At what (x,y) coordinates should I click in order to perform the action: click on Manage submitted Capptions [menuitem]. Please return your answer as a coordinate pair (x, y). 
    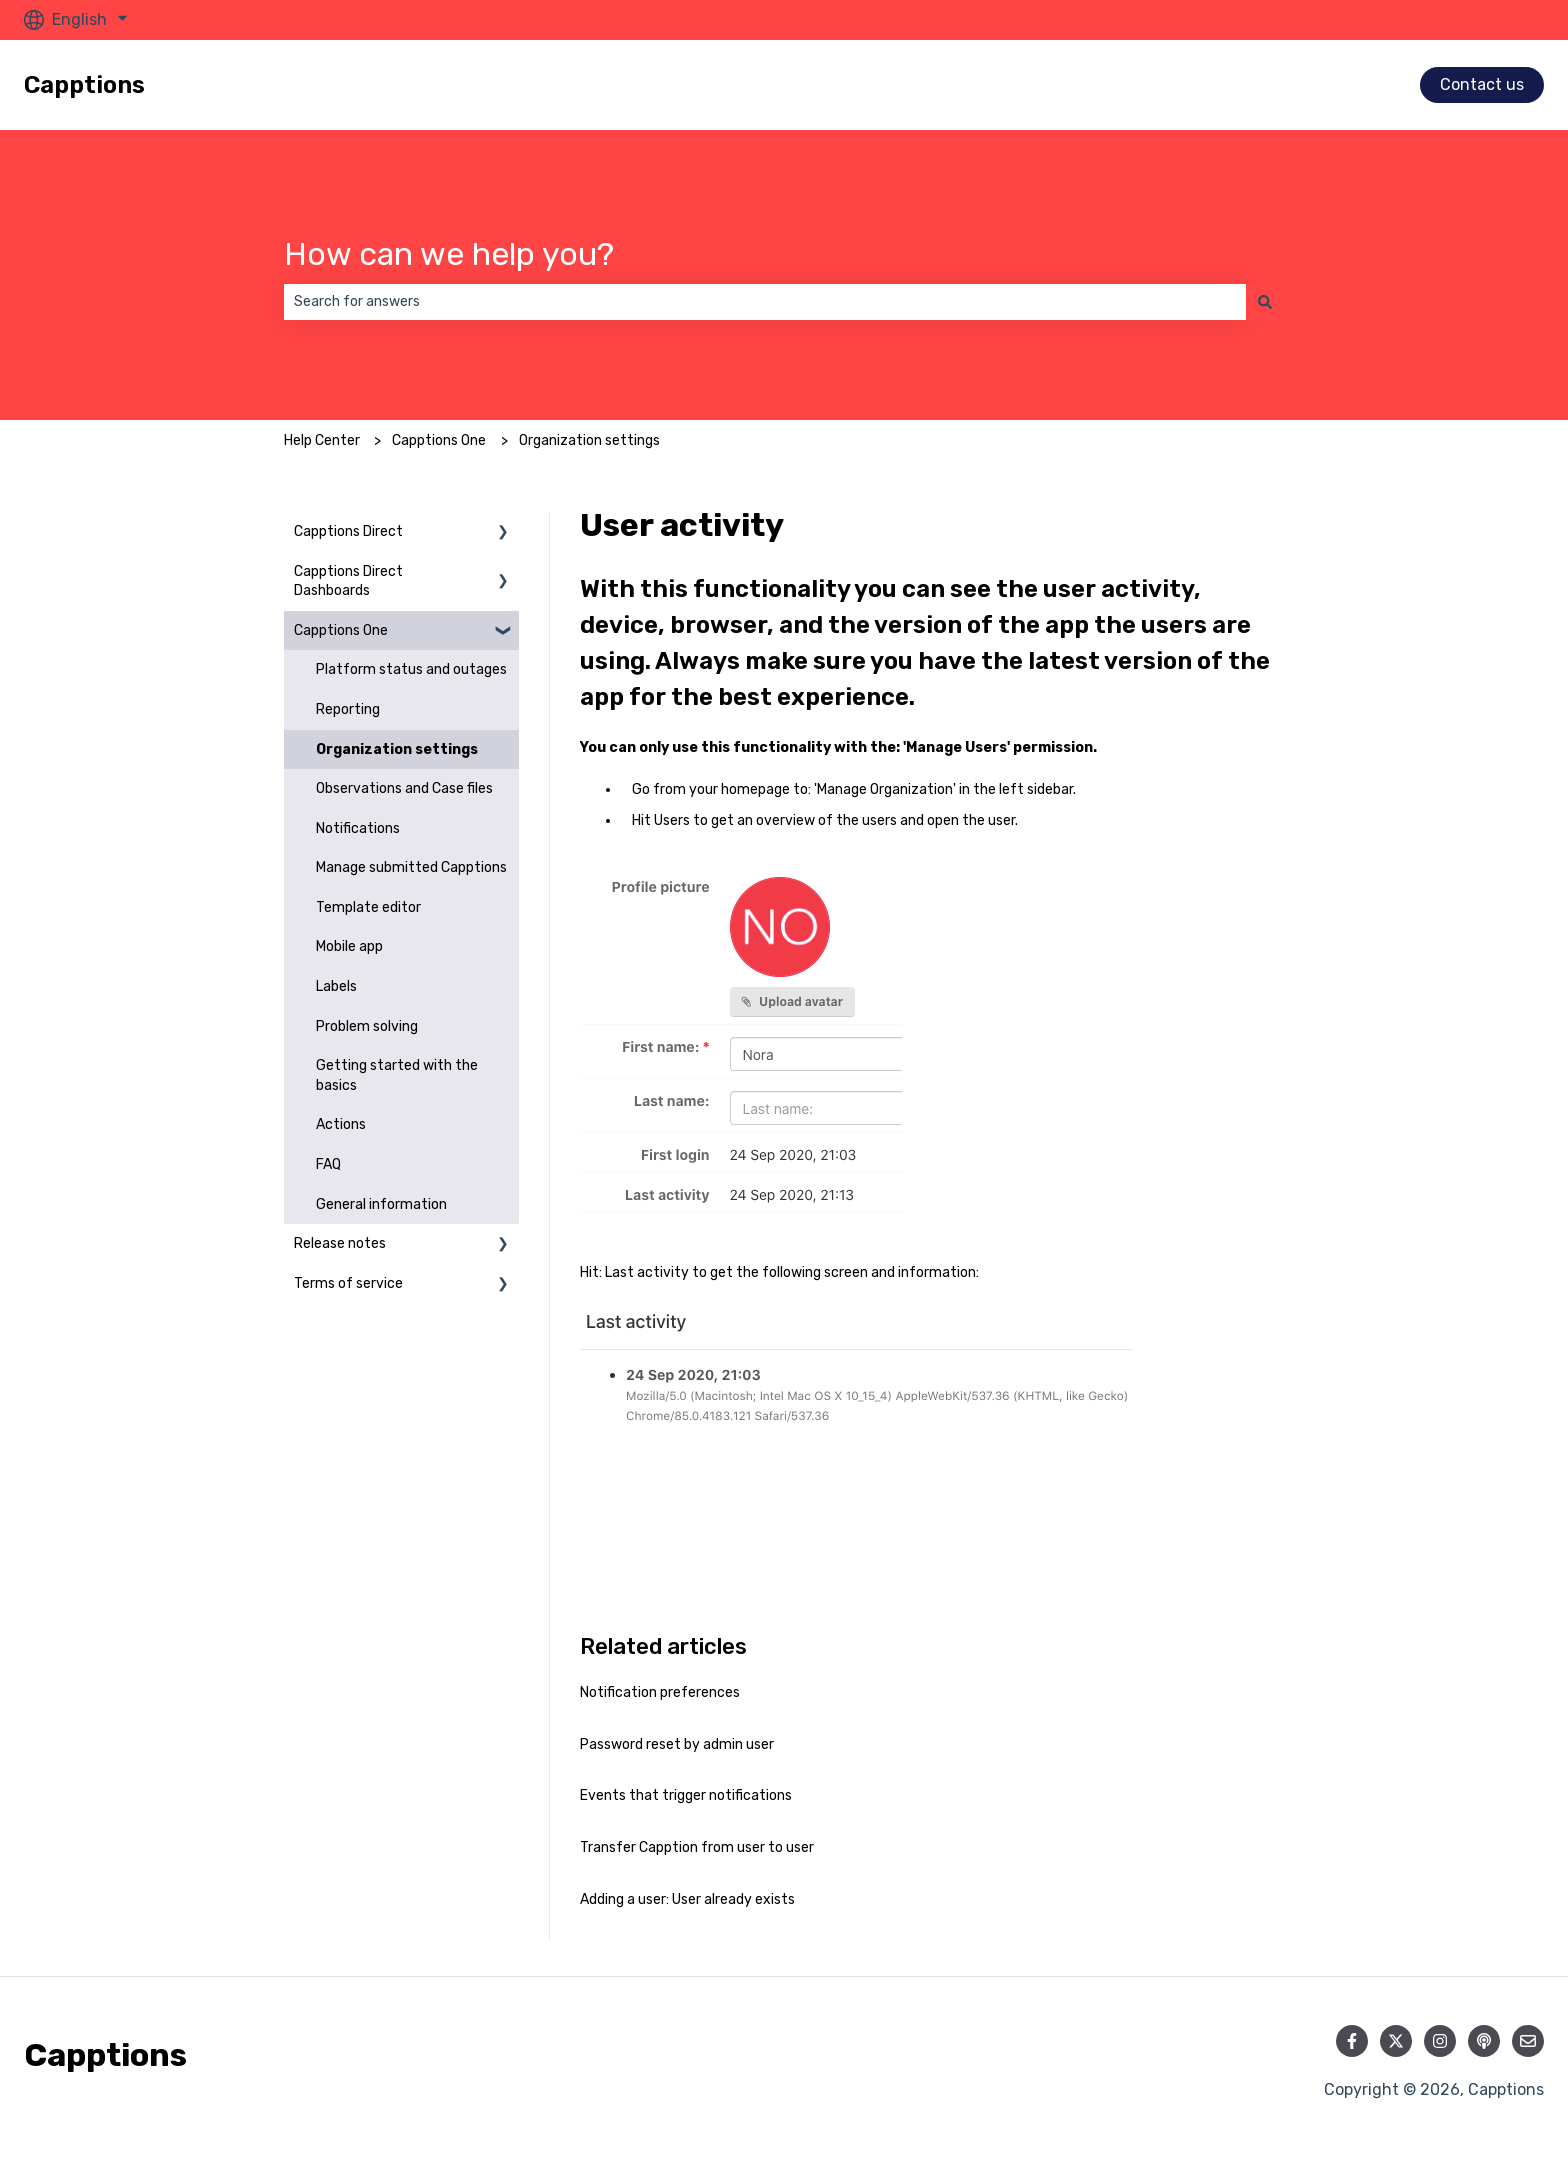
    Looking at the image, I should click on (411, 867).